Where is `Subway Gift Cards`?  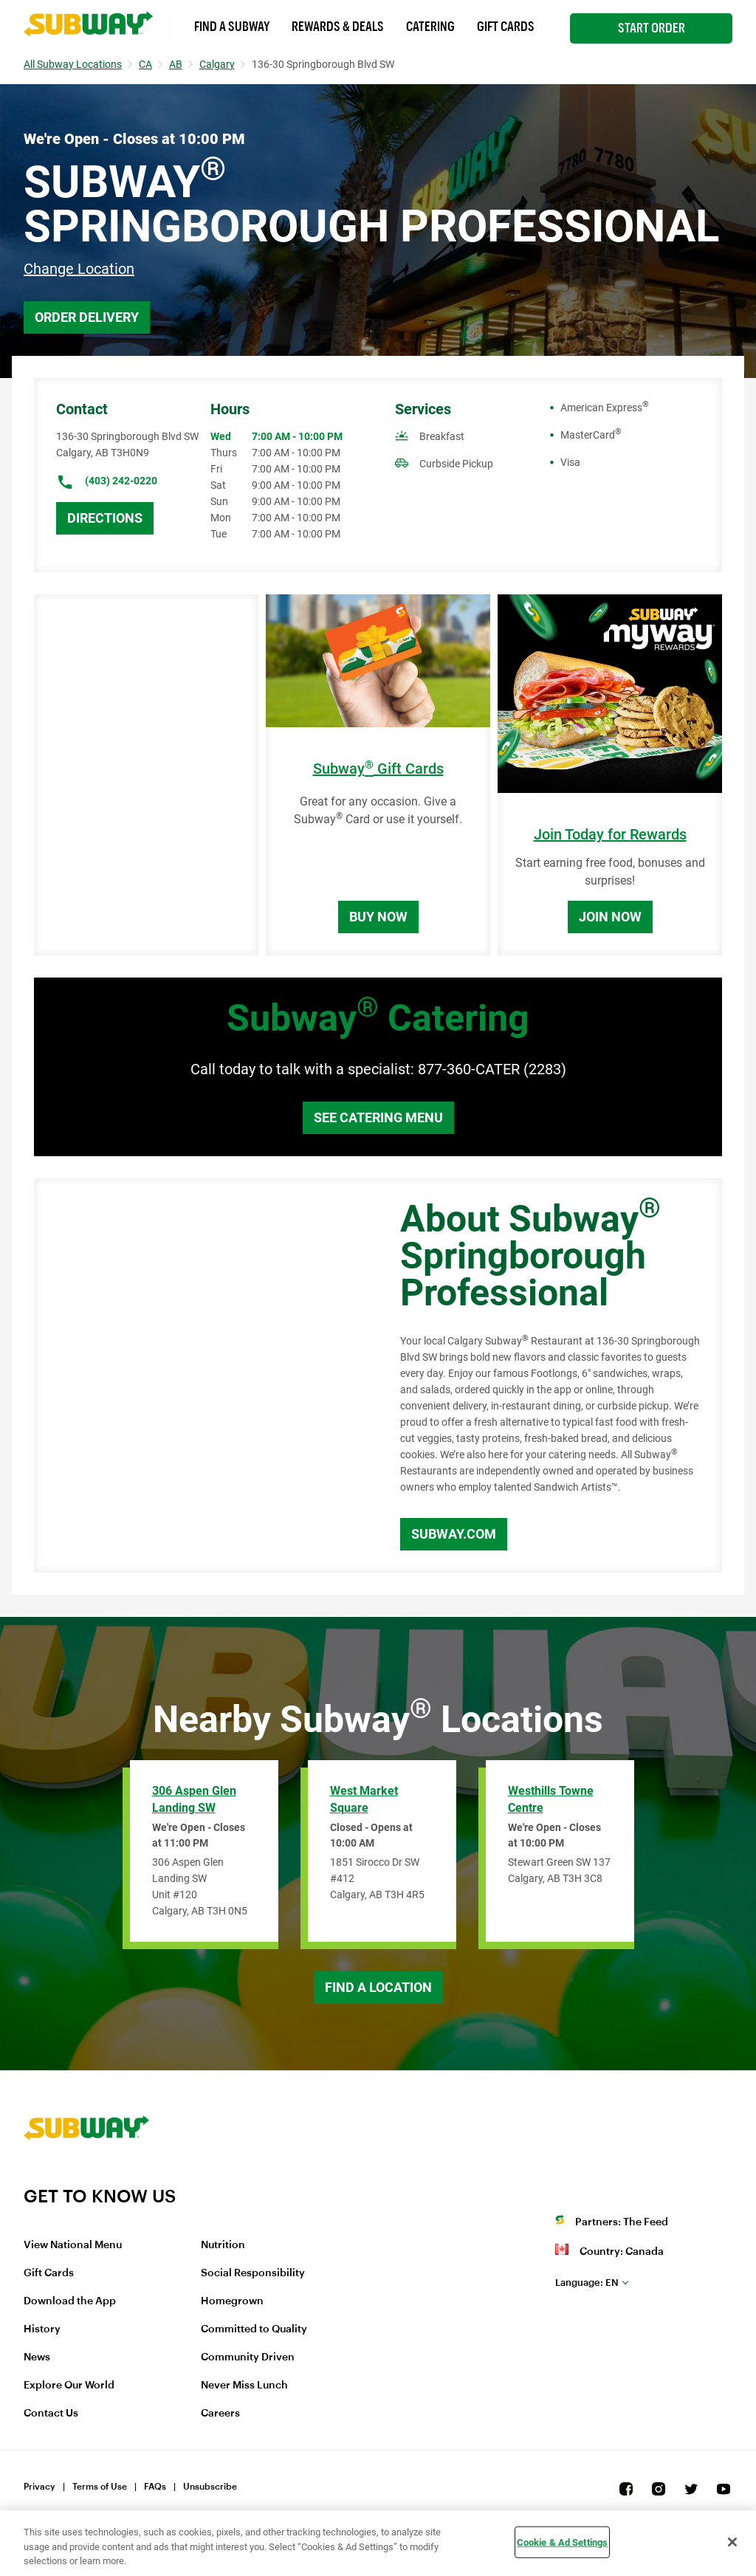
Subway Gift Cards is located at coordinates (378, 768).